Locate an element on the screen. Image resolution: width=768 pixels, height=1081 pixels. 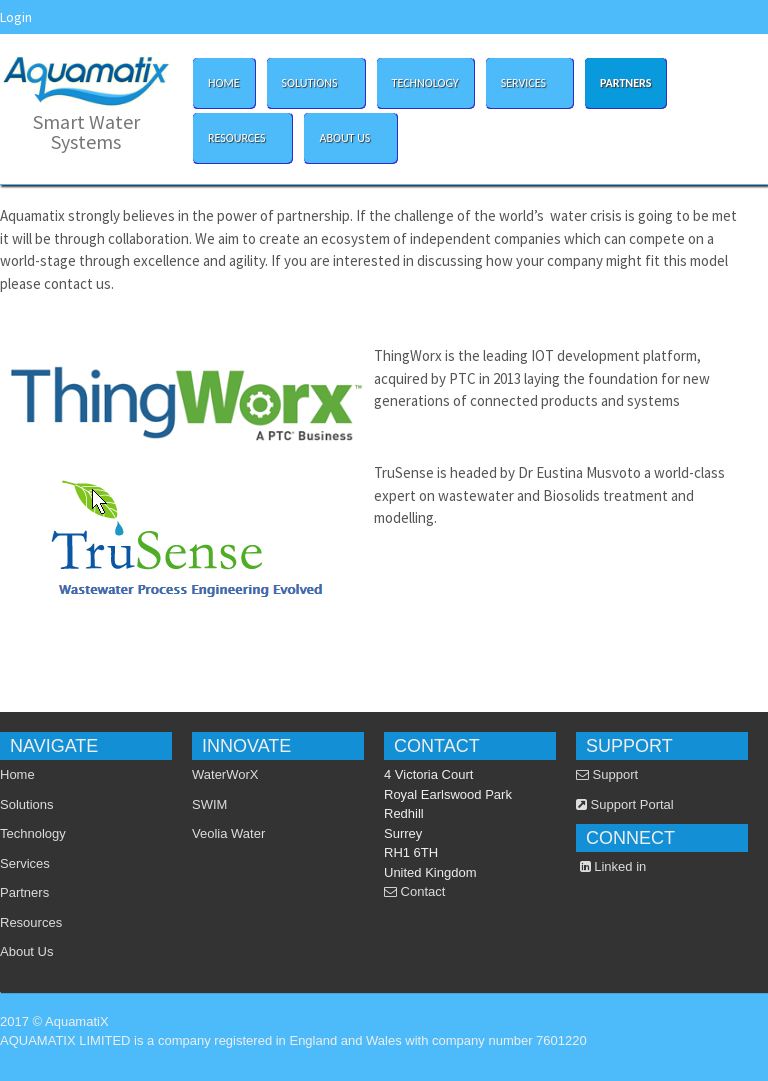
About Us is located at coordinates (346, 134).